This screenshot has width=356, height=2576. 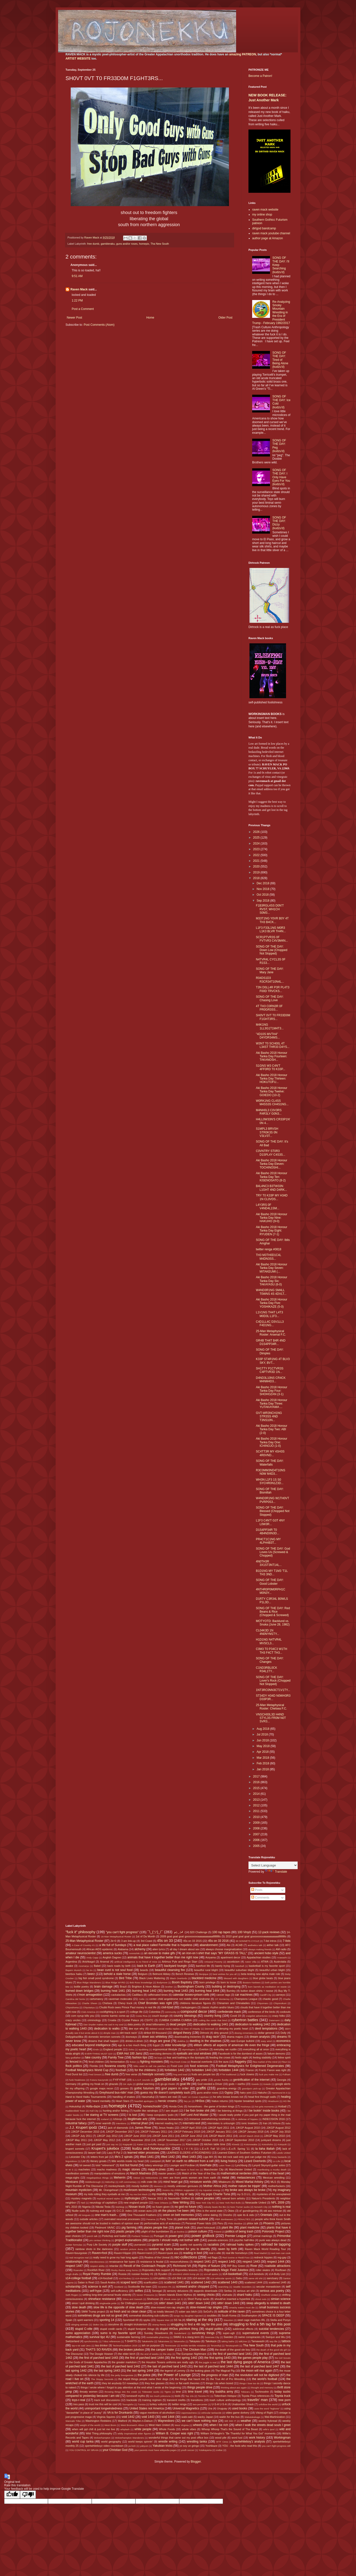 I want to click on Jun 2018, so click(x=263, y=1740).